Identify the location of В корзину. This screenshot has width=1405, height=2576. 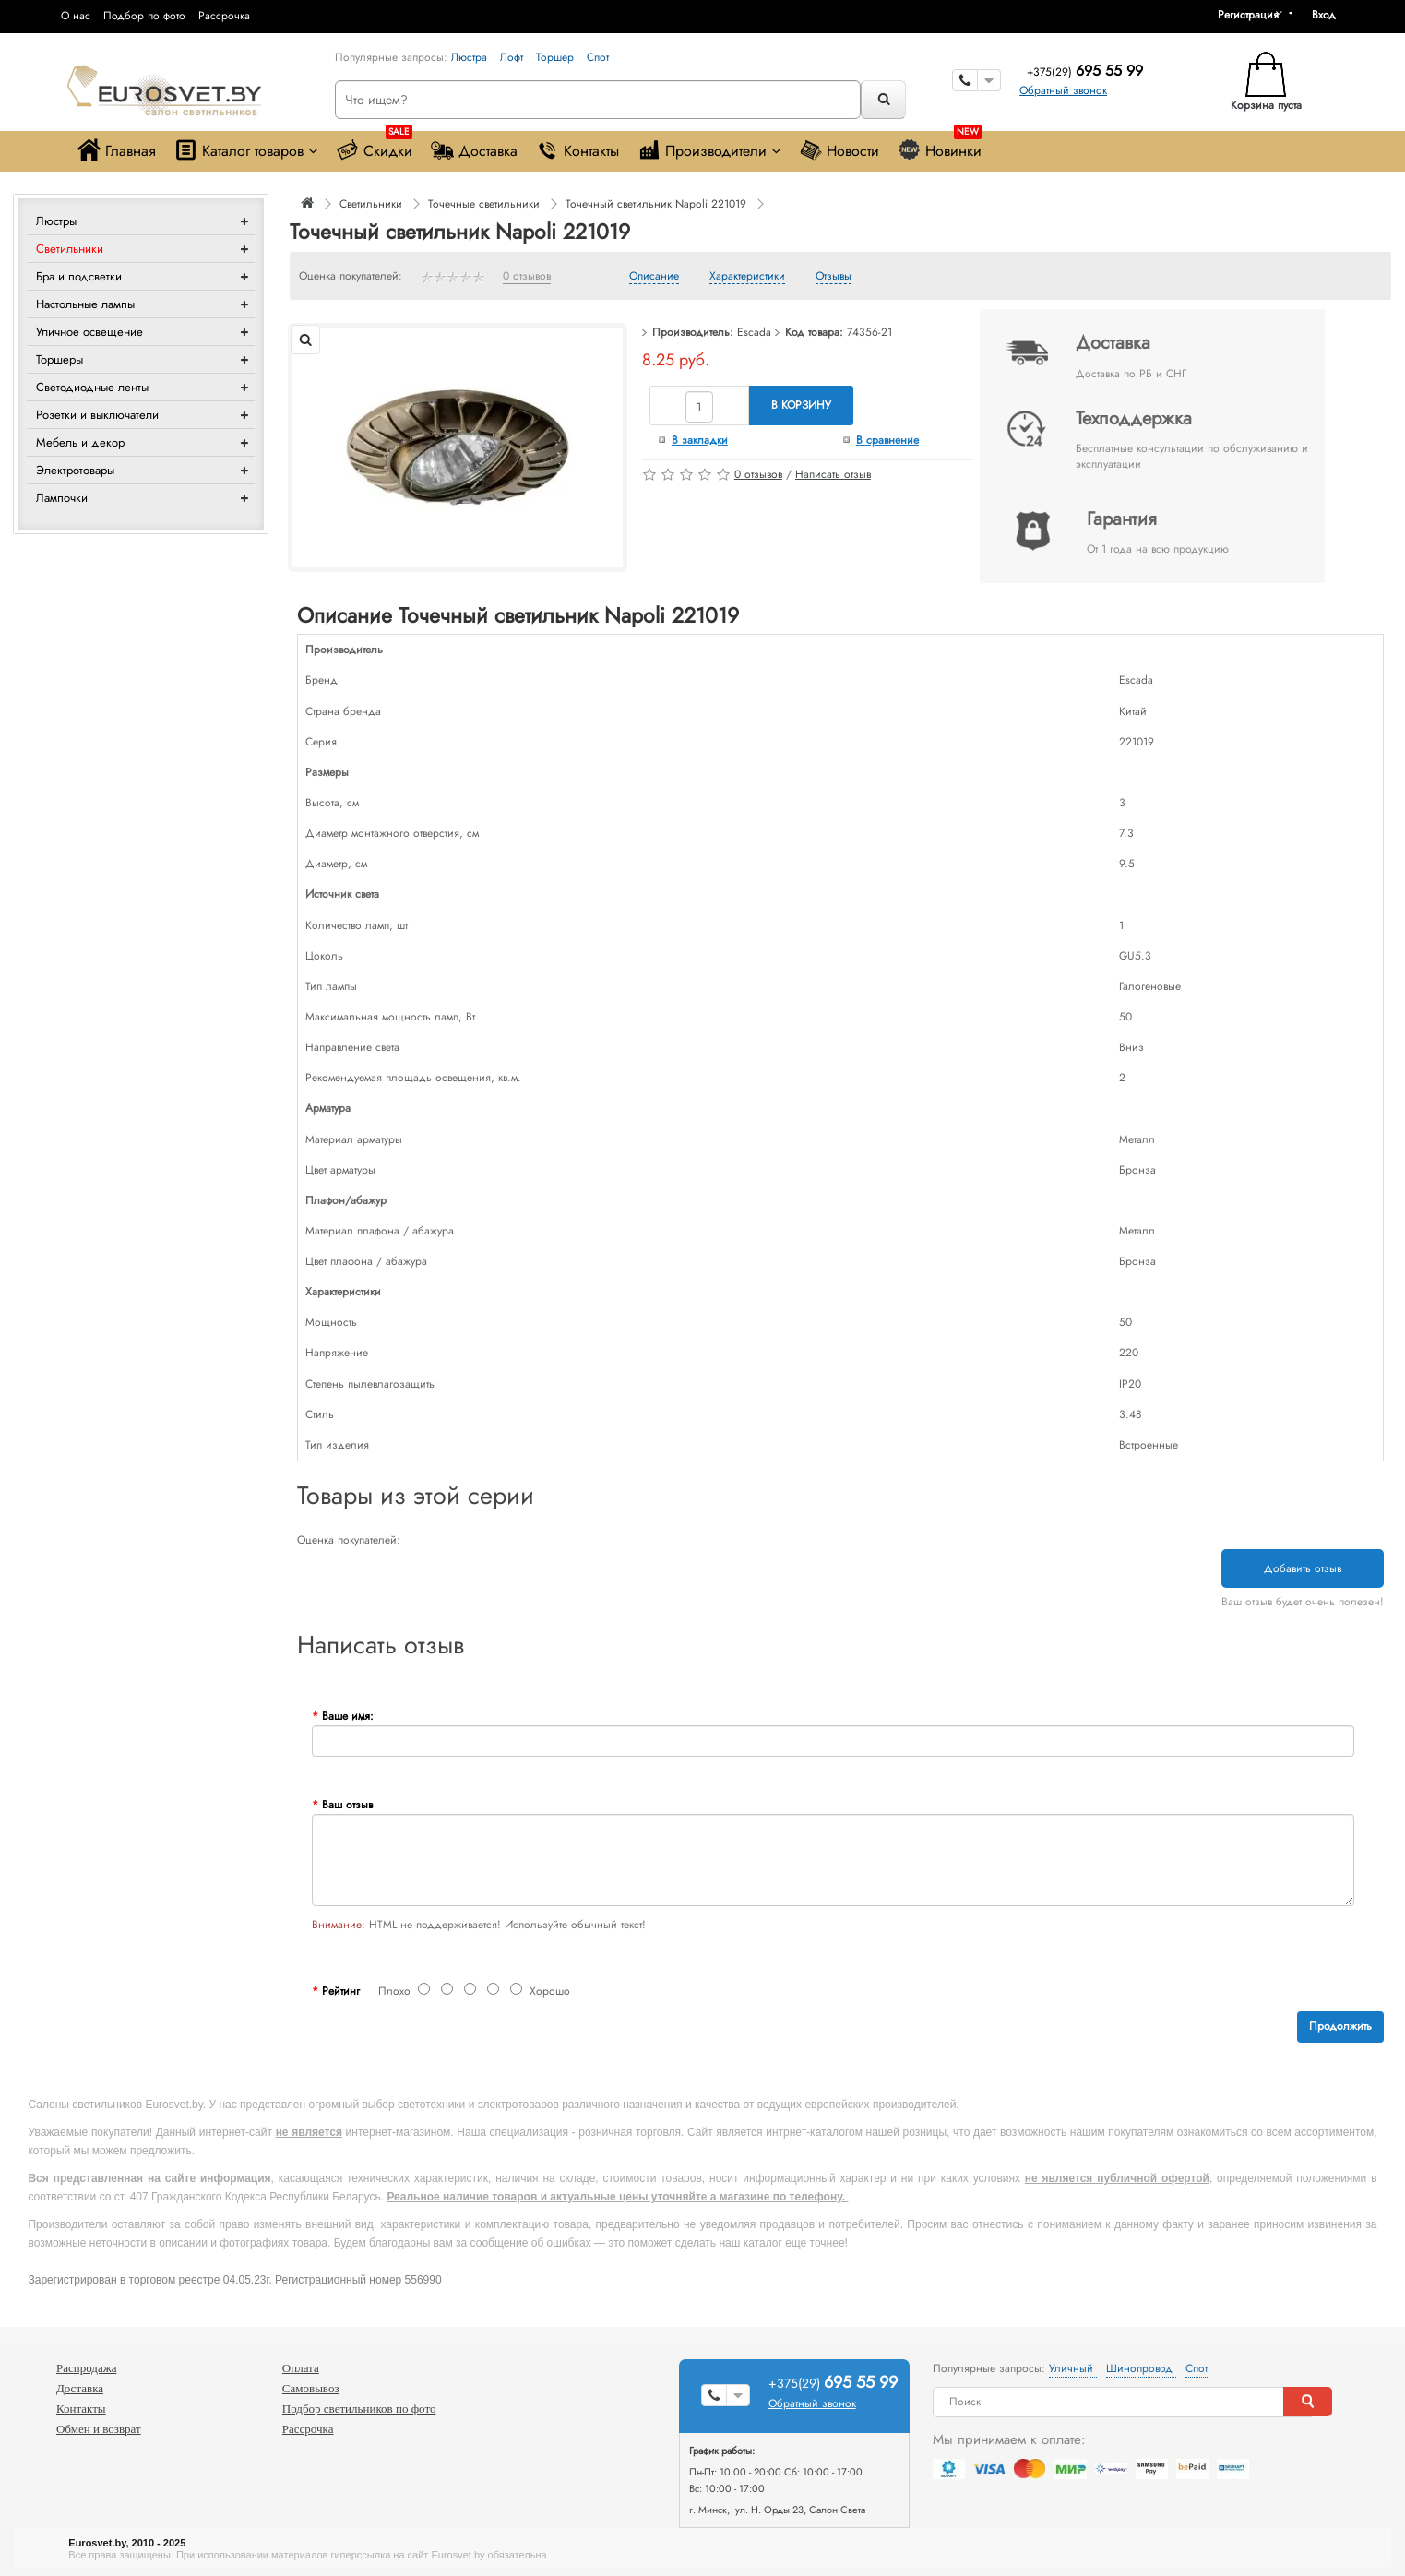
(801, 405).